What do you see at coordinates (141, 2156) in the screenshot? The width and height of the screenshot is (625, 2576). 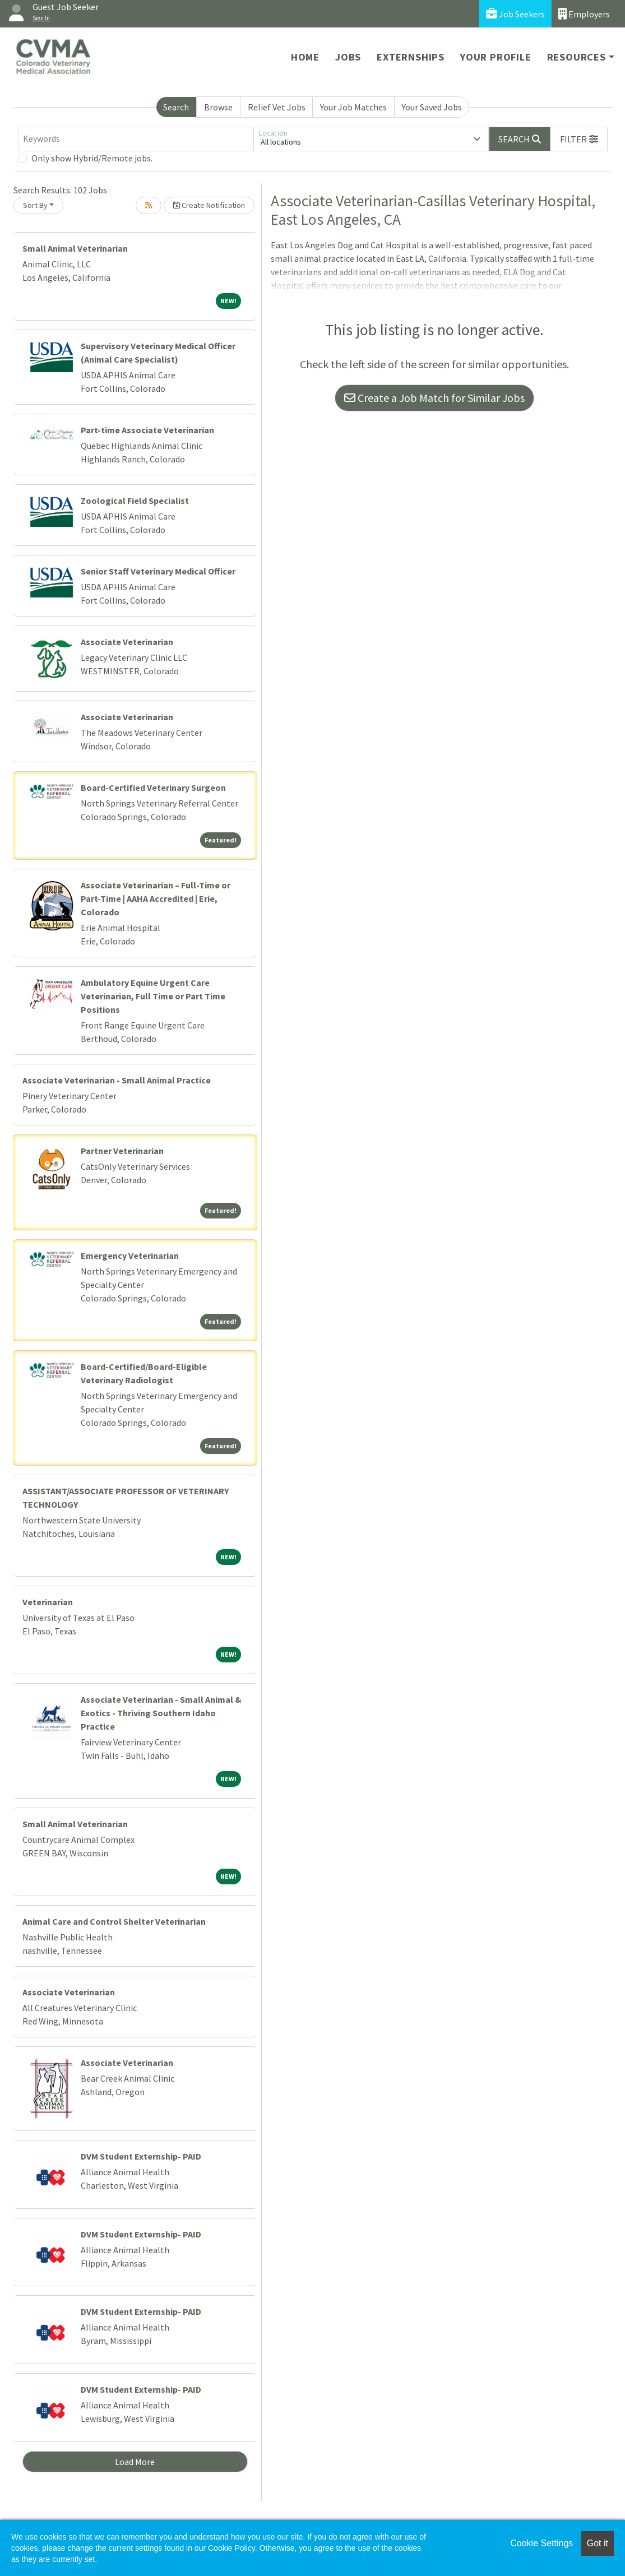 I see `DVM Student Externship- PAID` at bounding box center [141, 2156].